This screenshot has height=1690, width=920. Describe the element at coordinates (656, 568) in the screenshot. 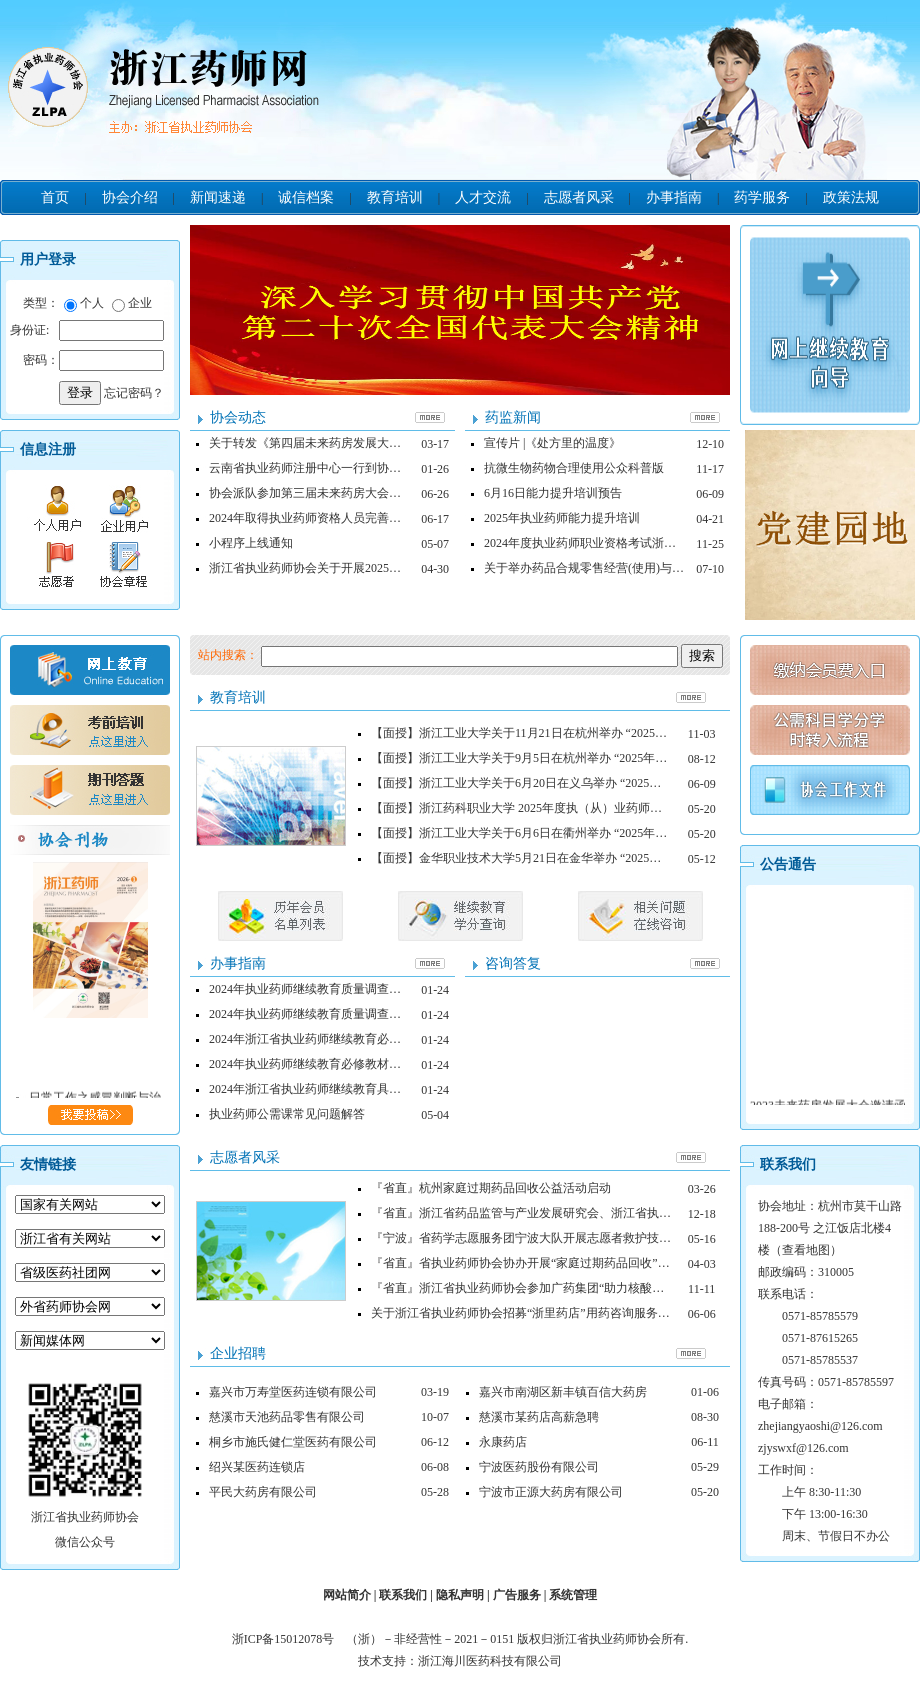

I see `关于举办药品合规零售经营(使用)与监管及执法实务培训班的通知` at that location.